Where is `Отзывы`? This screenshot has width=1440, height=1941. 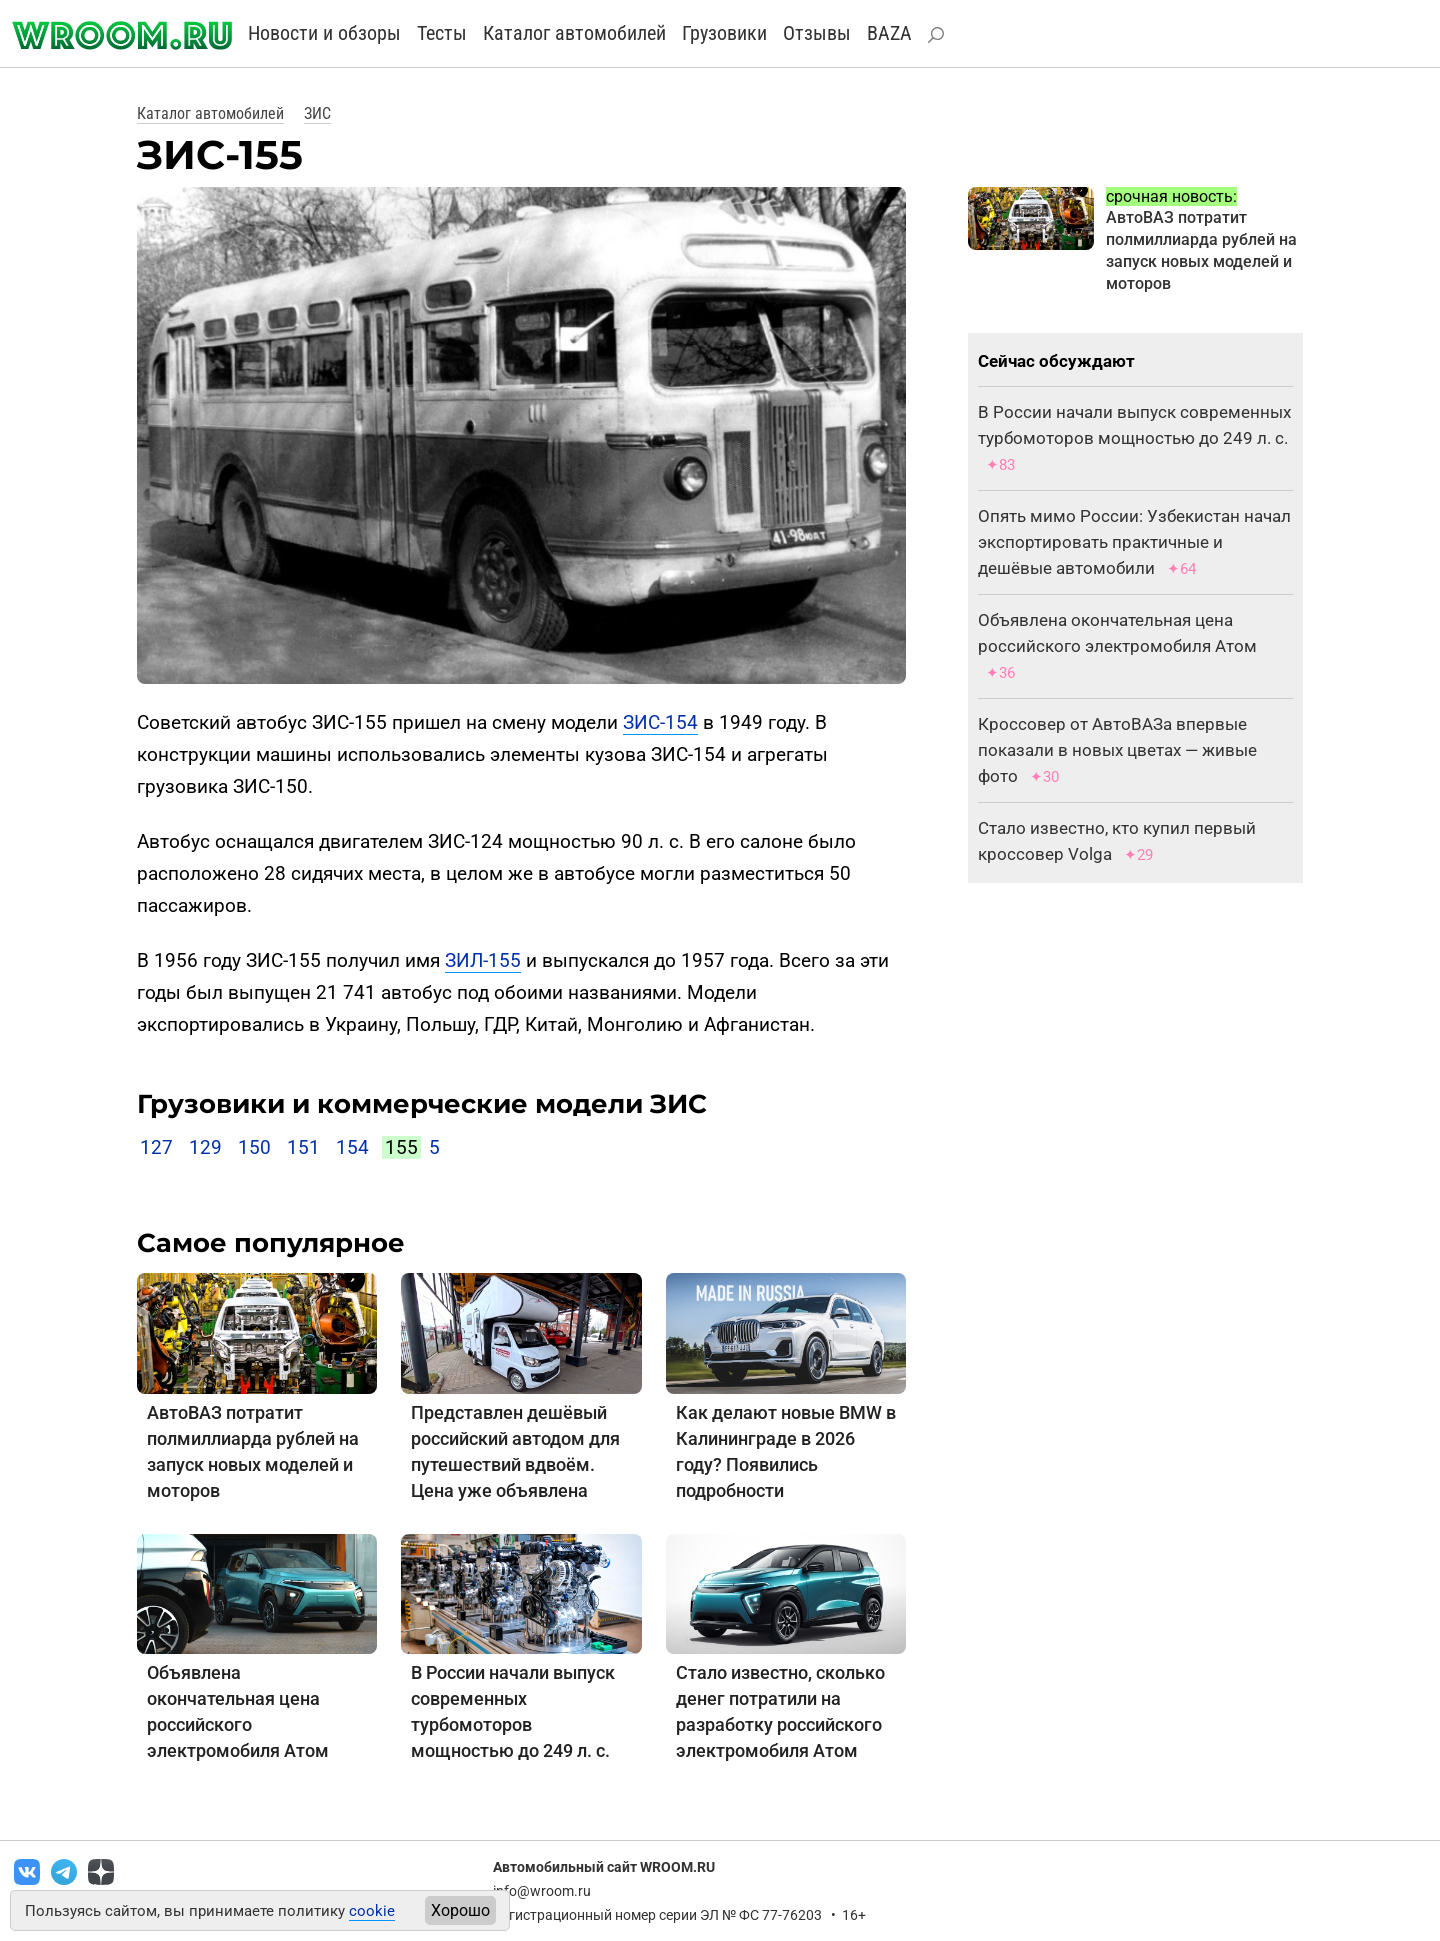
Отзывы is located at coordinates (817, 33).